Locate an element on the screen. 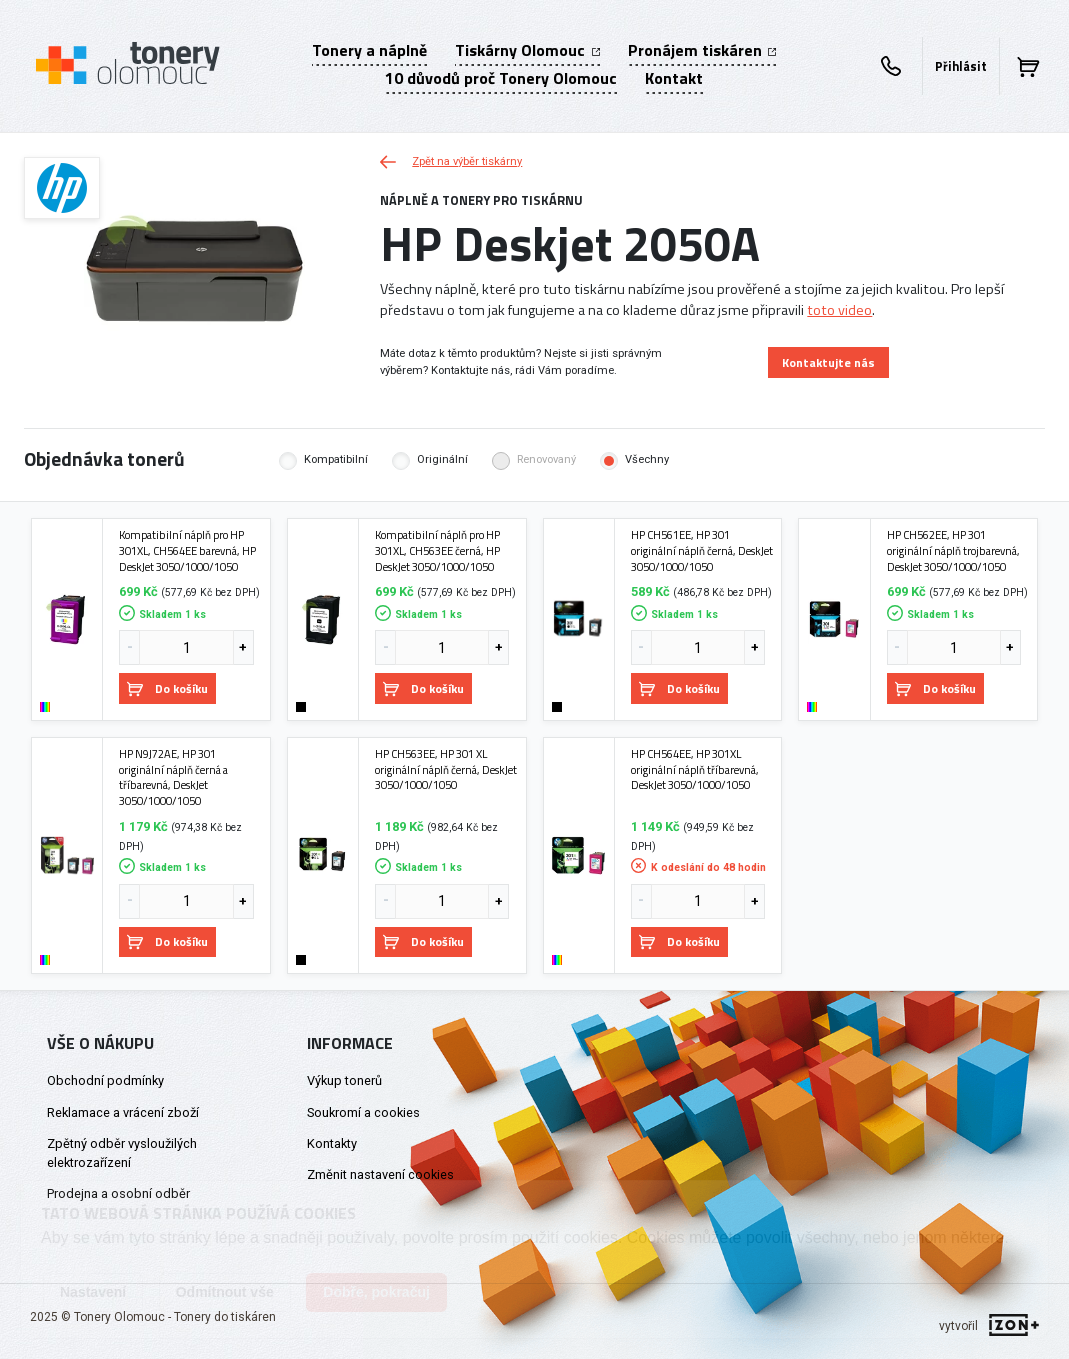 The image size is (1069, 1359). Reklamace a vrácení zboží is located at coordinates (123, 1112).